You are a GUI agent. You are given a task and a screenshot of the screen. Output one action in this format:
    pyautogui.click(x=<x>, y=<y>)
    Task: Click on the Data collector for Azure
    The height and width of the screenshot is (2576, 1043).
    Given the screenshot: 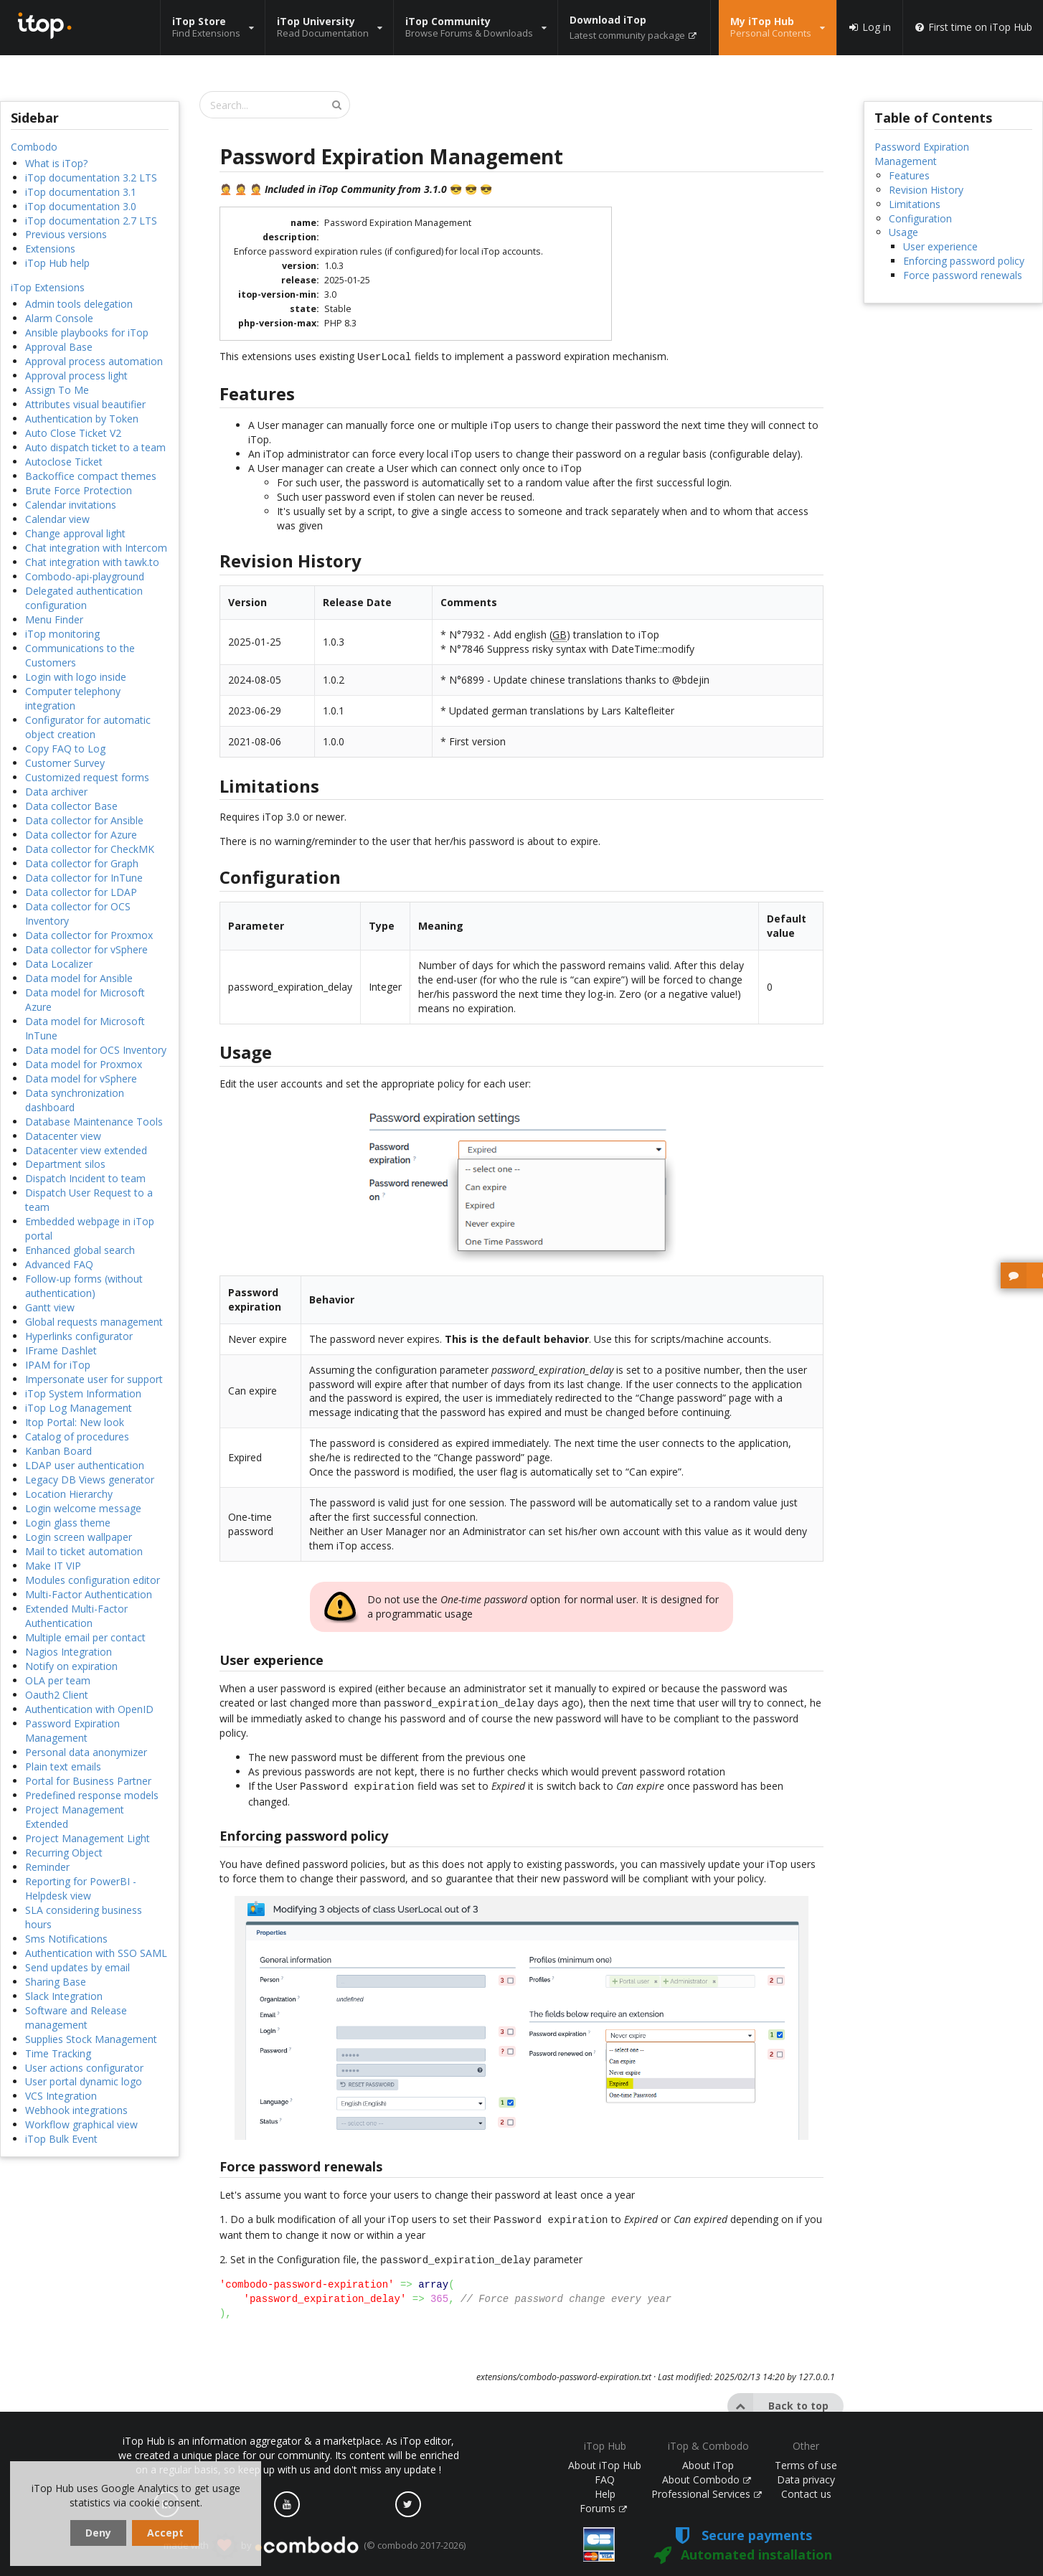 What is the action you would take?
    pyautogui.click(x=81, y=834)
    